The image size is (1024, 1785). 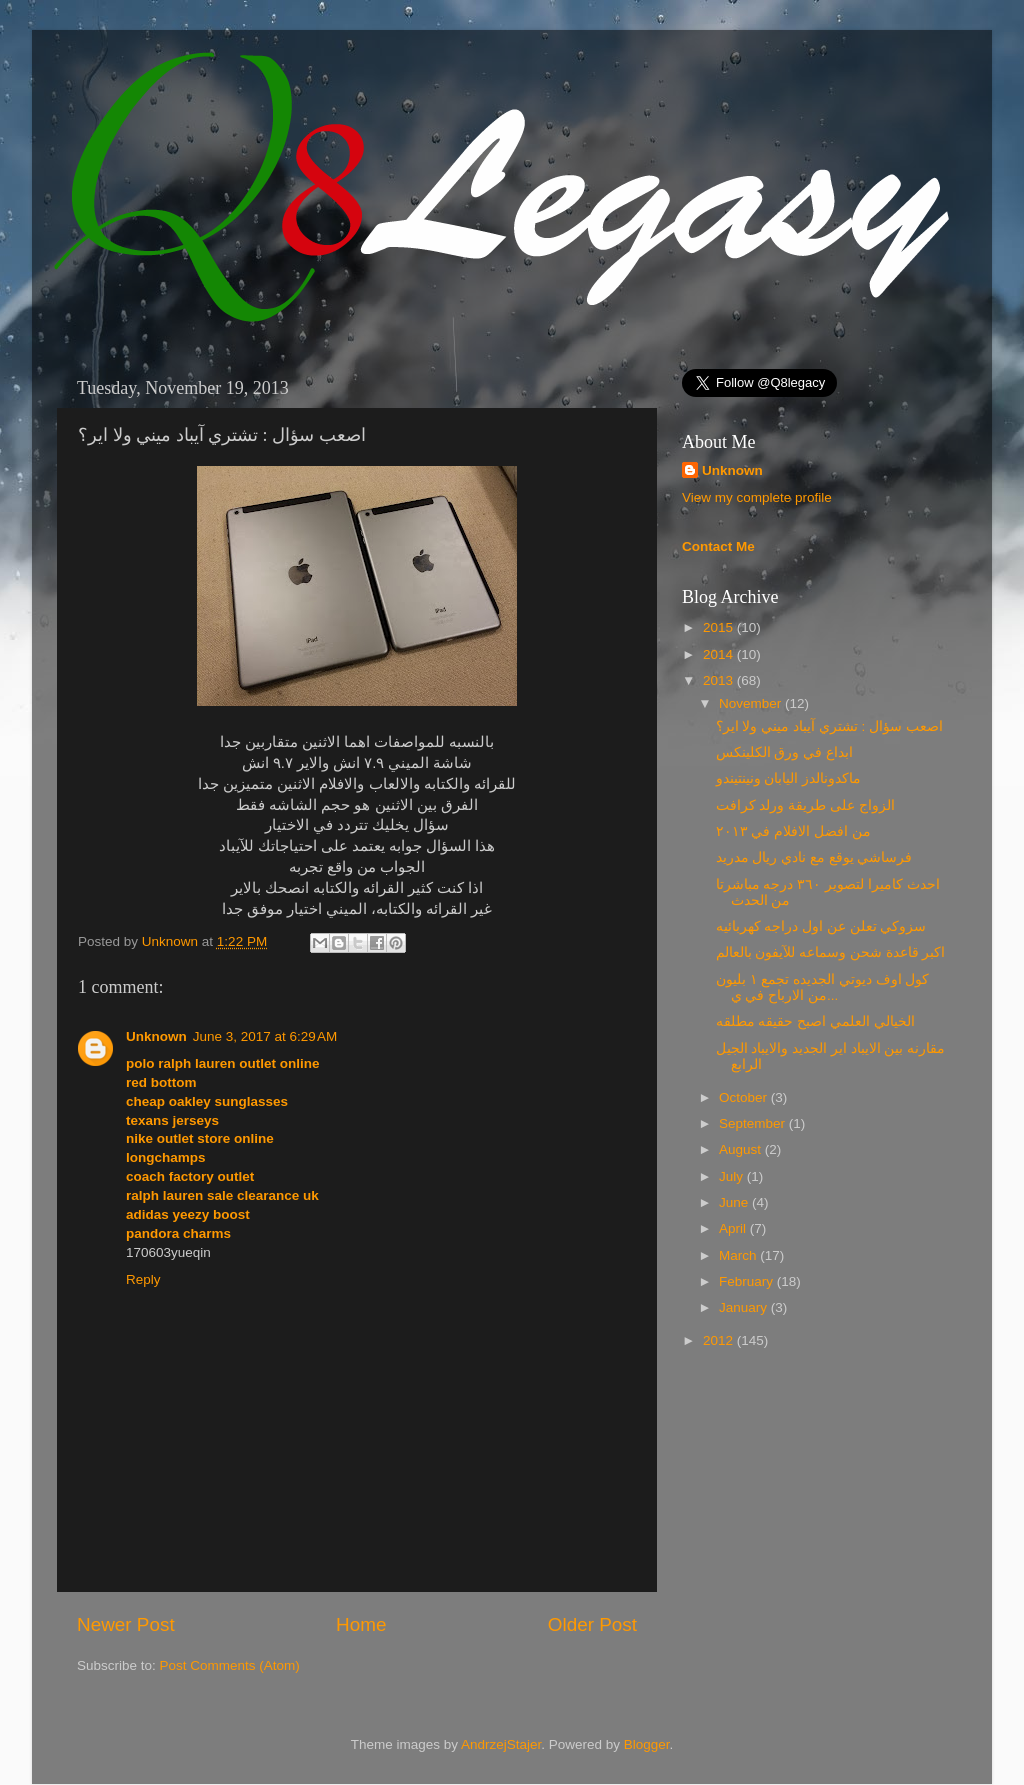 I want to click on من افضل الافلام في ٢٠١٣, so click(x=793, y=831).